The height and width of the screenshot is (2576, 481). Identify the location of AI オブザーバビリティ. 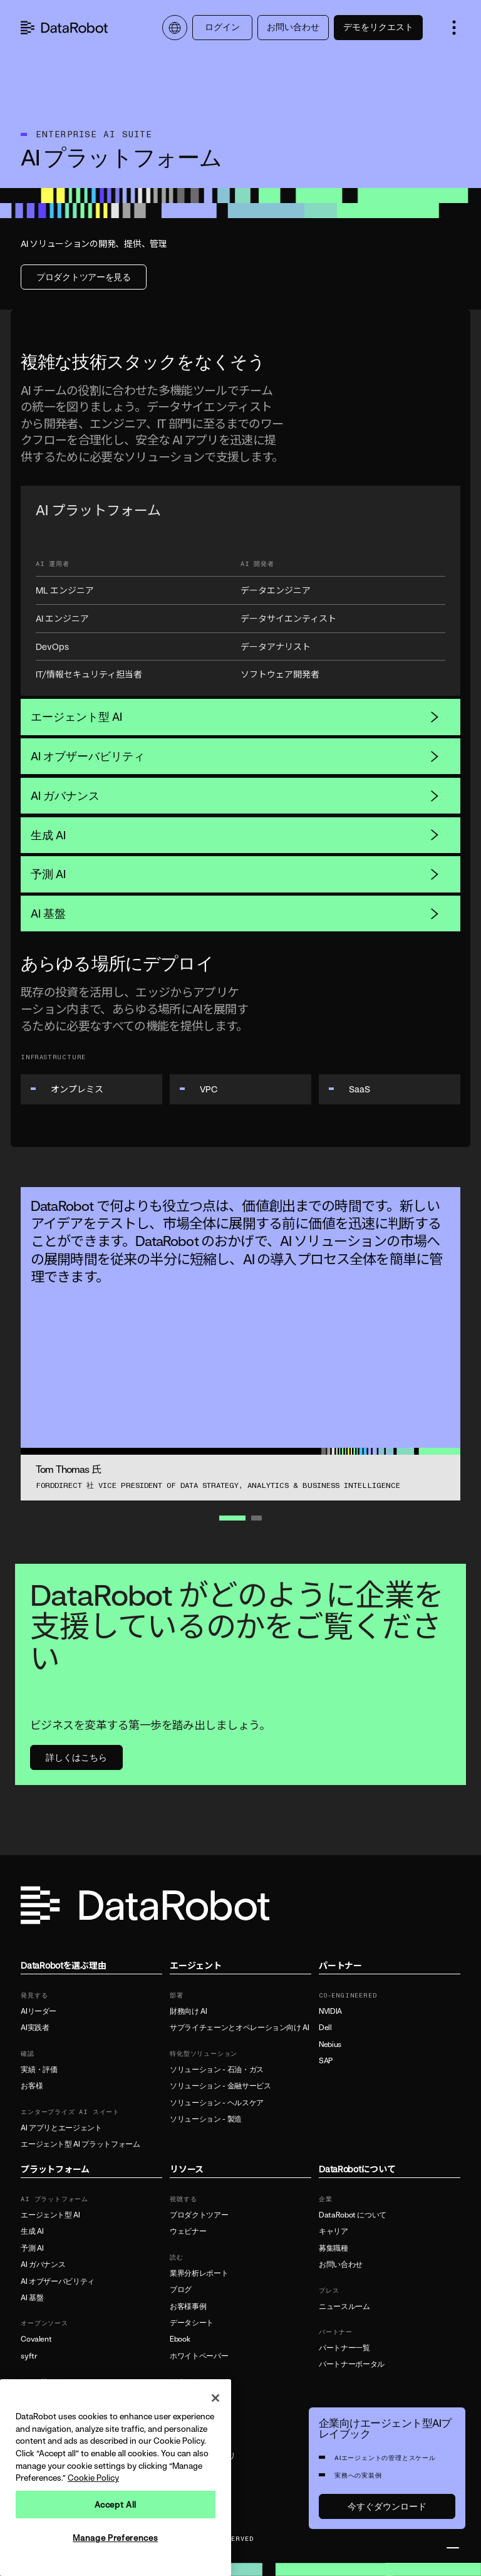
(235, 756).